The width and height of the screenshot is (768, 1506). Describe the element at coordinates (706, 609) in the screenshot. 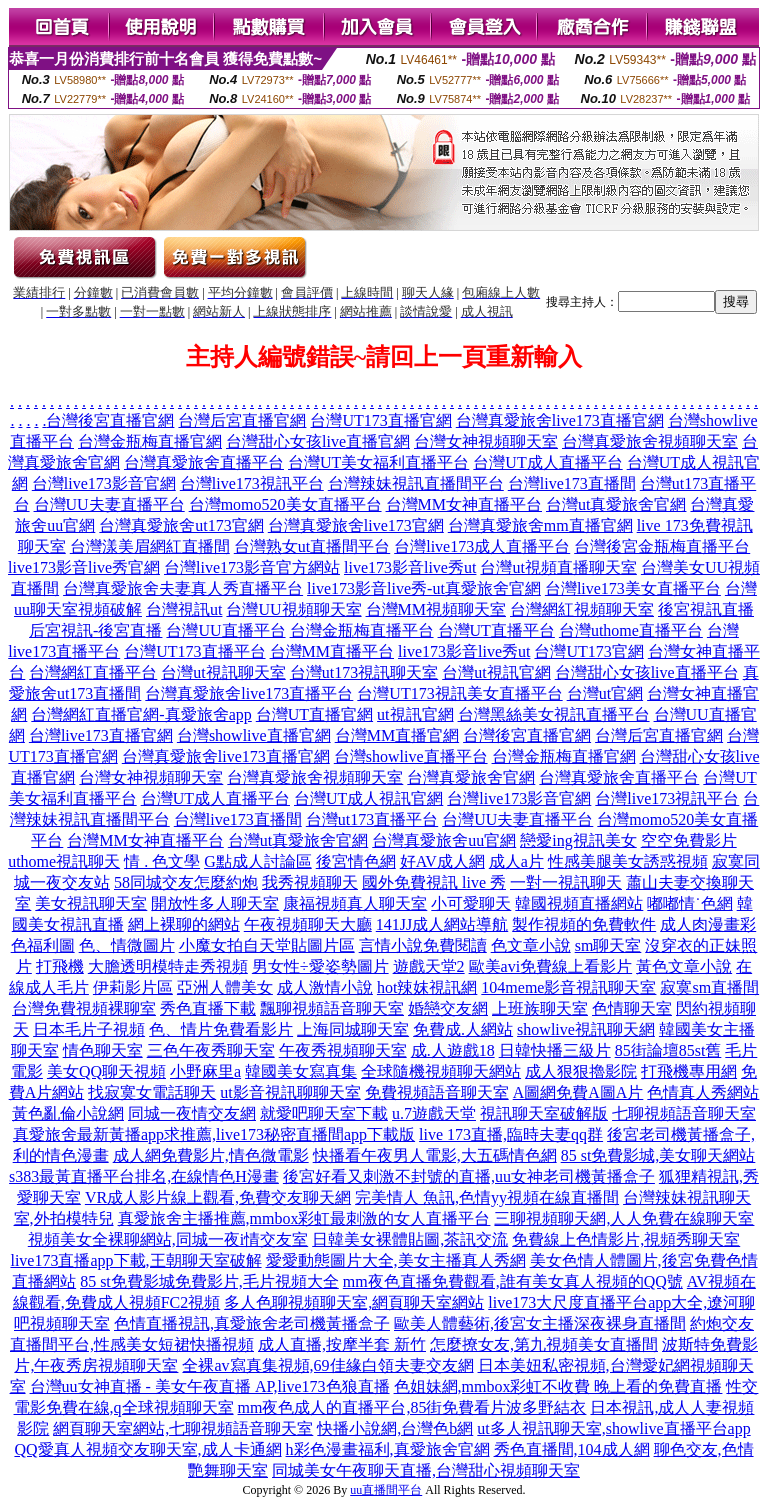

I see `後宮視訊直播` at that location.